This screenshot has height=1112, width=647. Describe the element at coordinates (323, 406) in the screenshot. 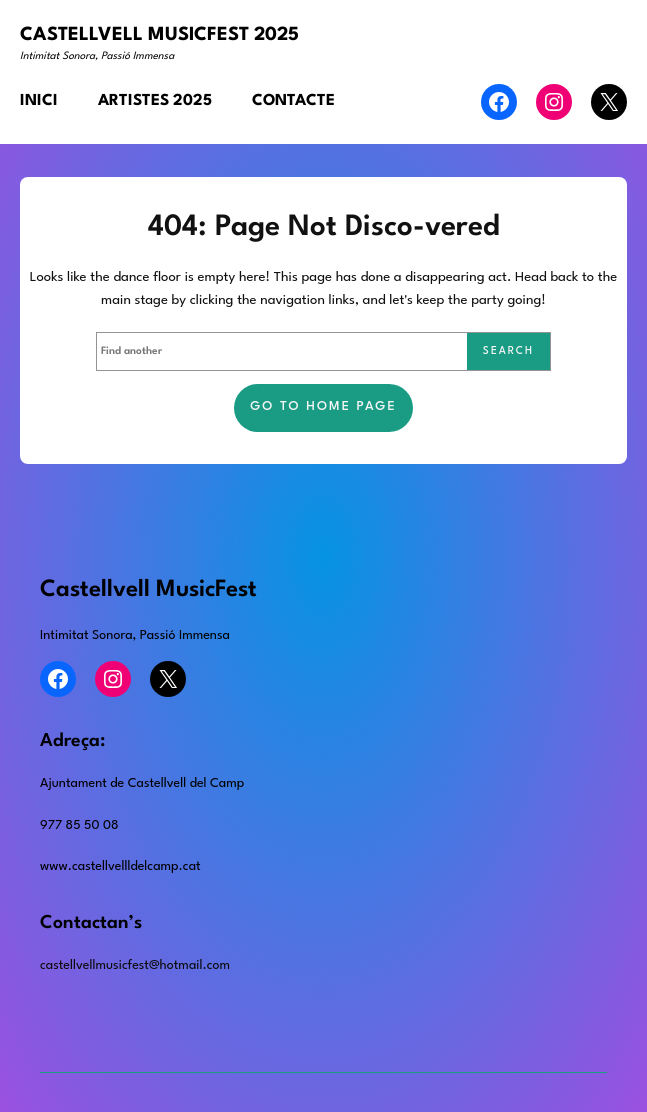

I see `Go to home page` at that location.